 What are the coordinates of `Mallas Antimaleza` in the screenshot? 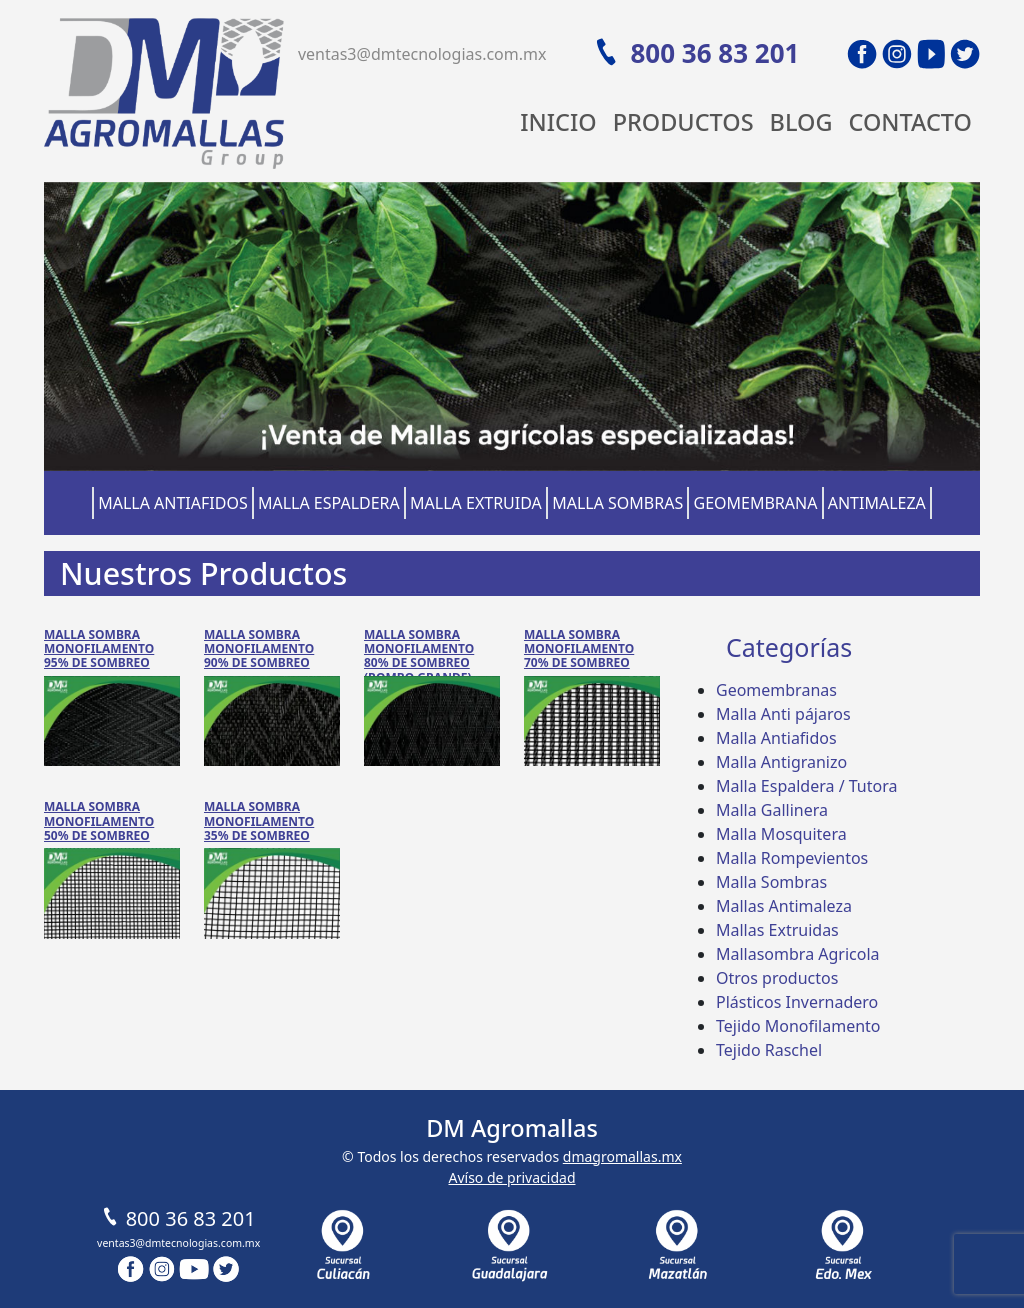 It's located at (784, 906).